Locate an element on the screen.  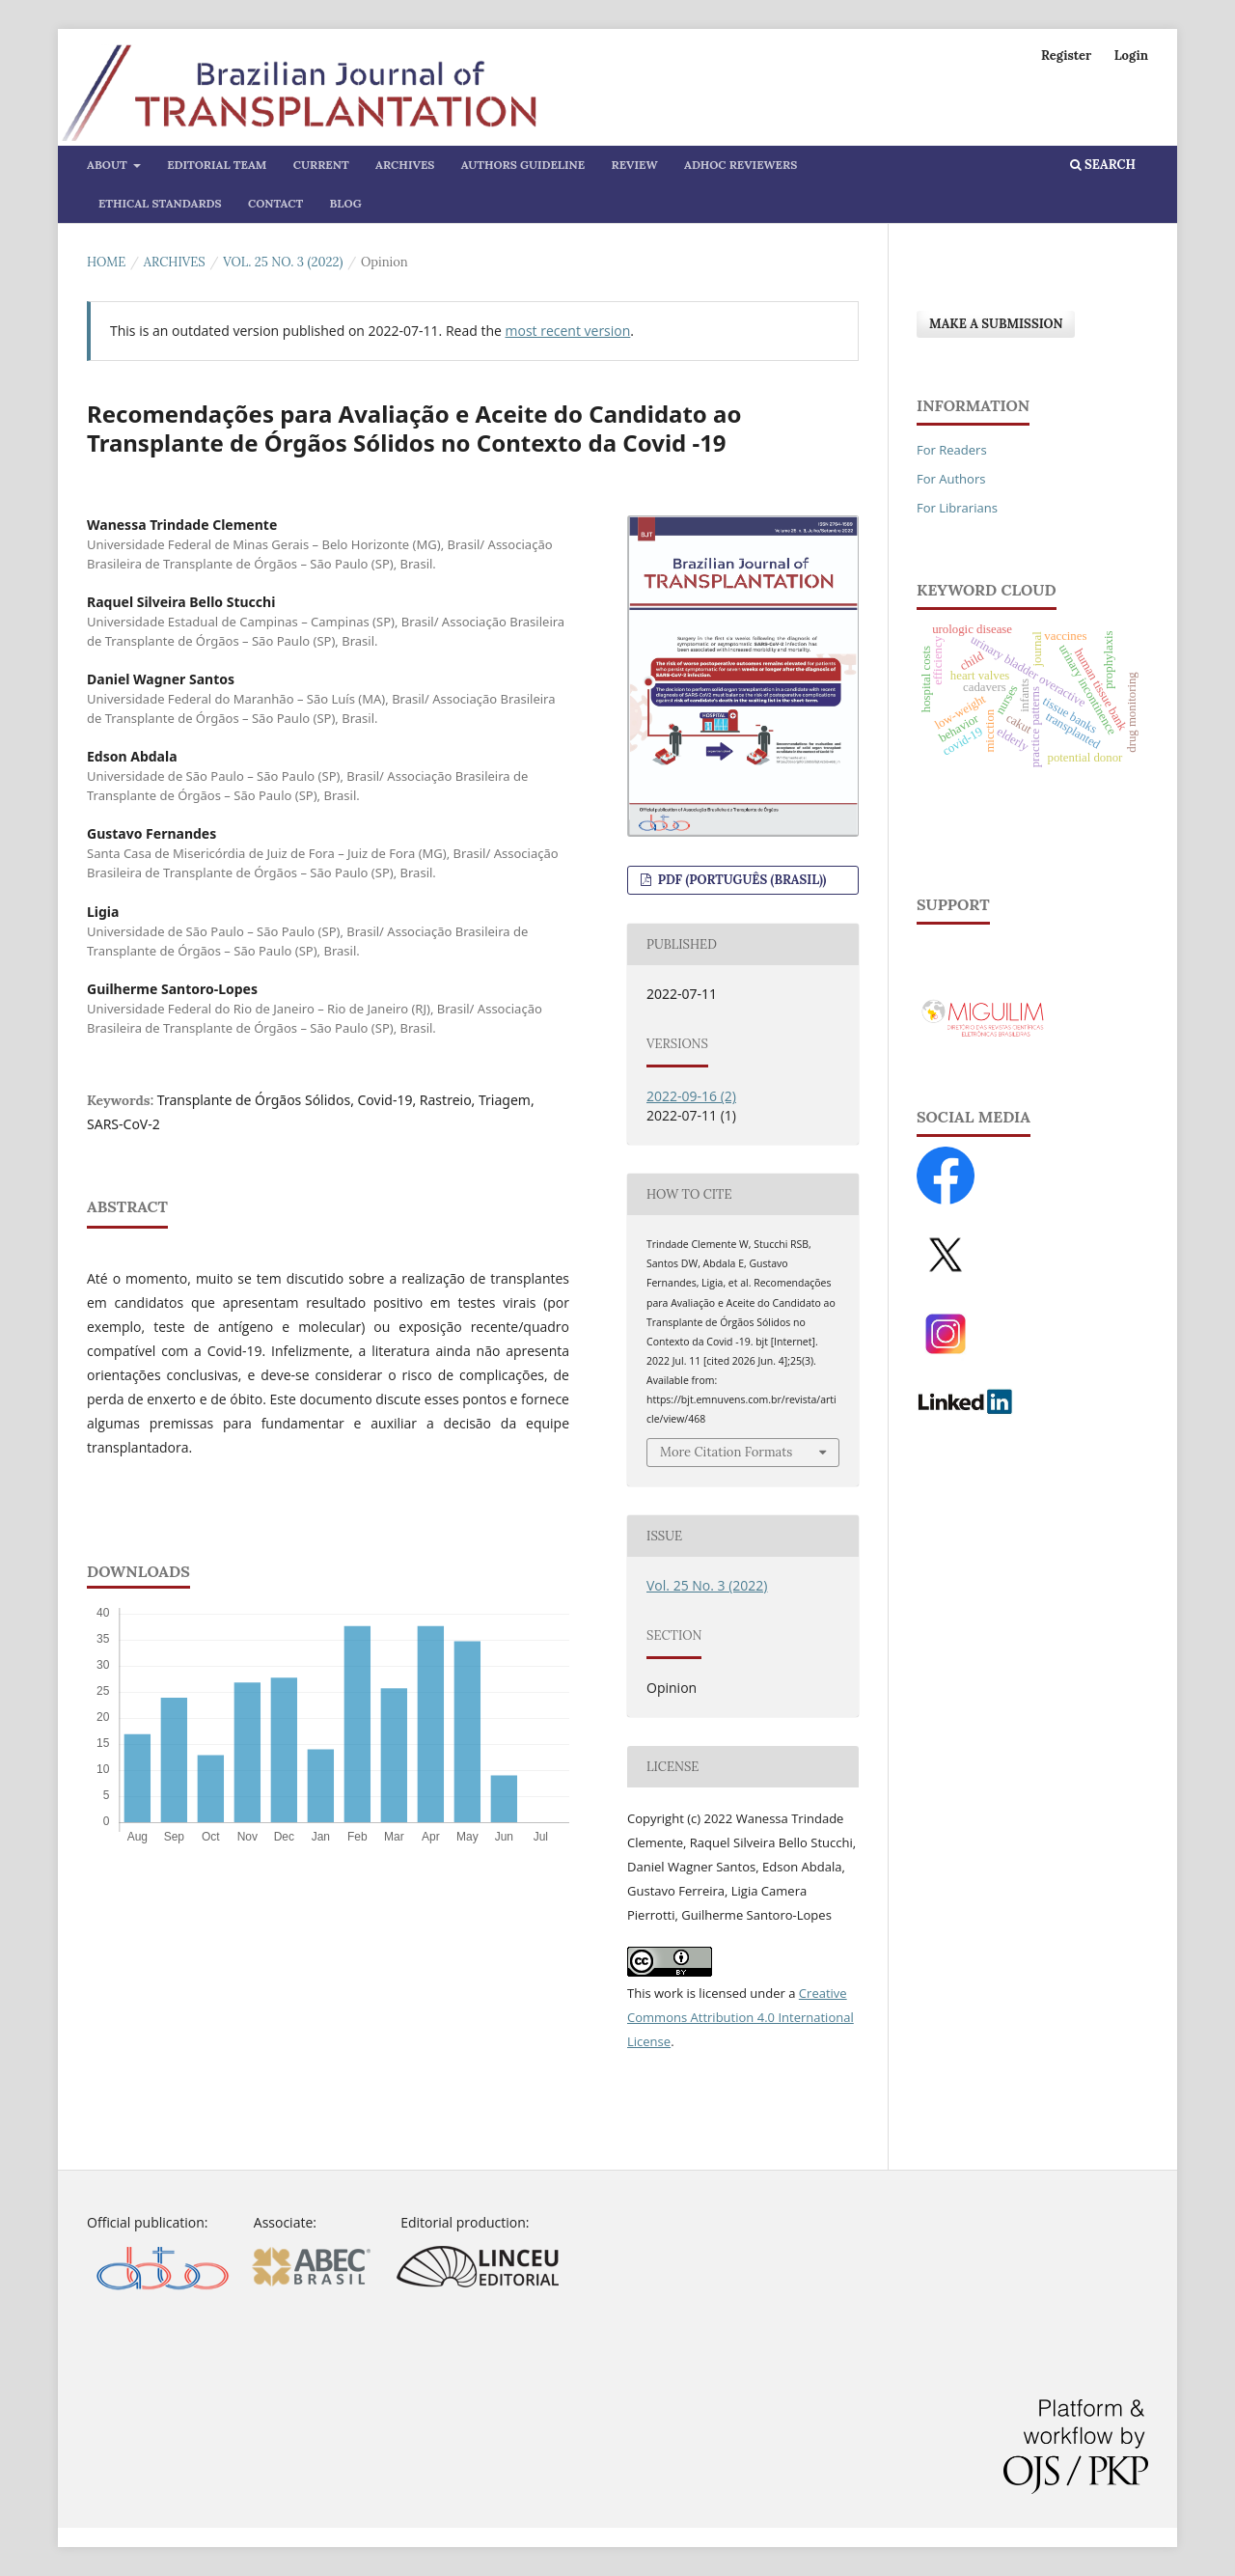
For Librarians is located at coordinates (957, 507).